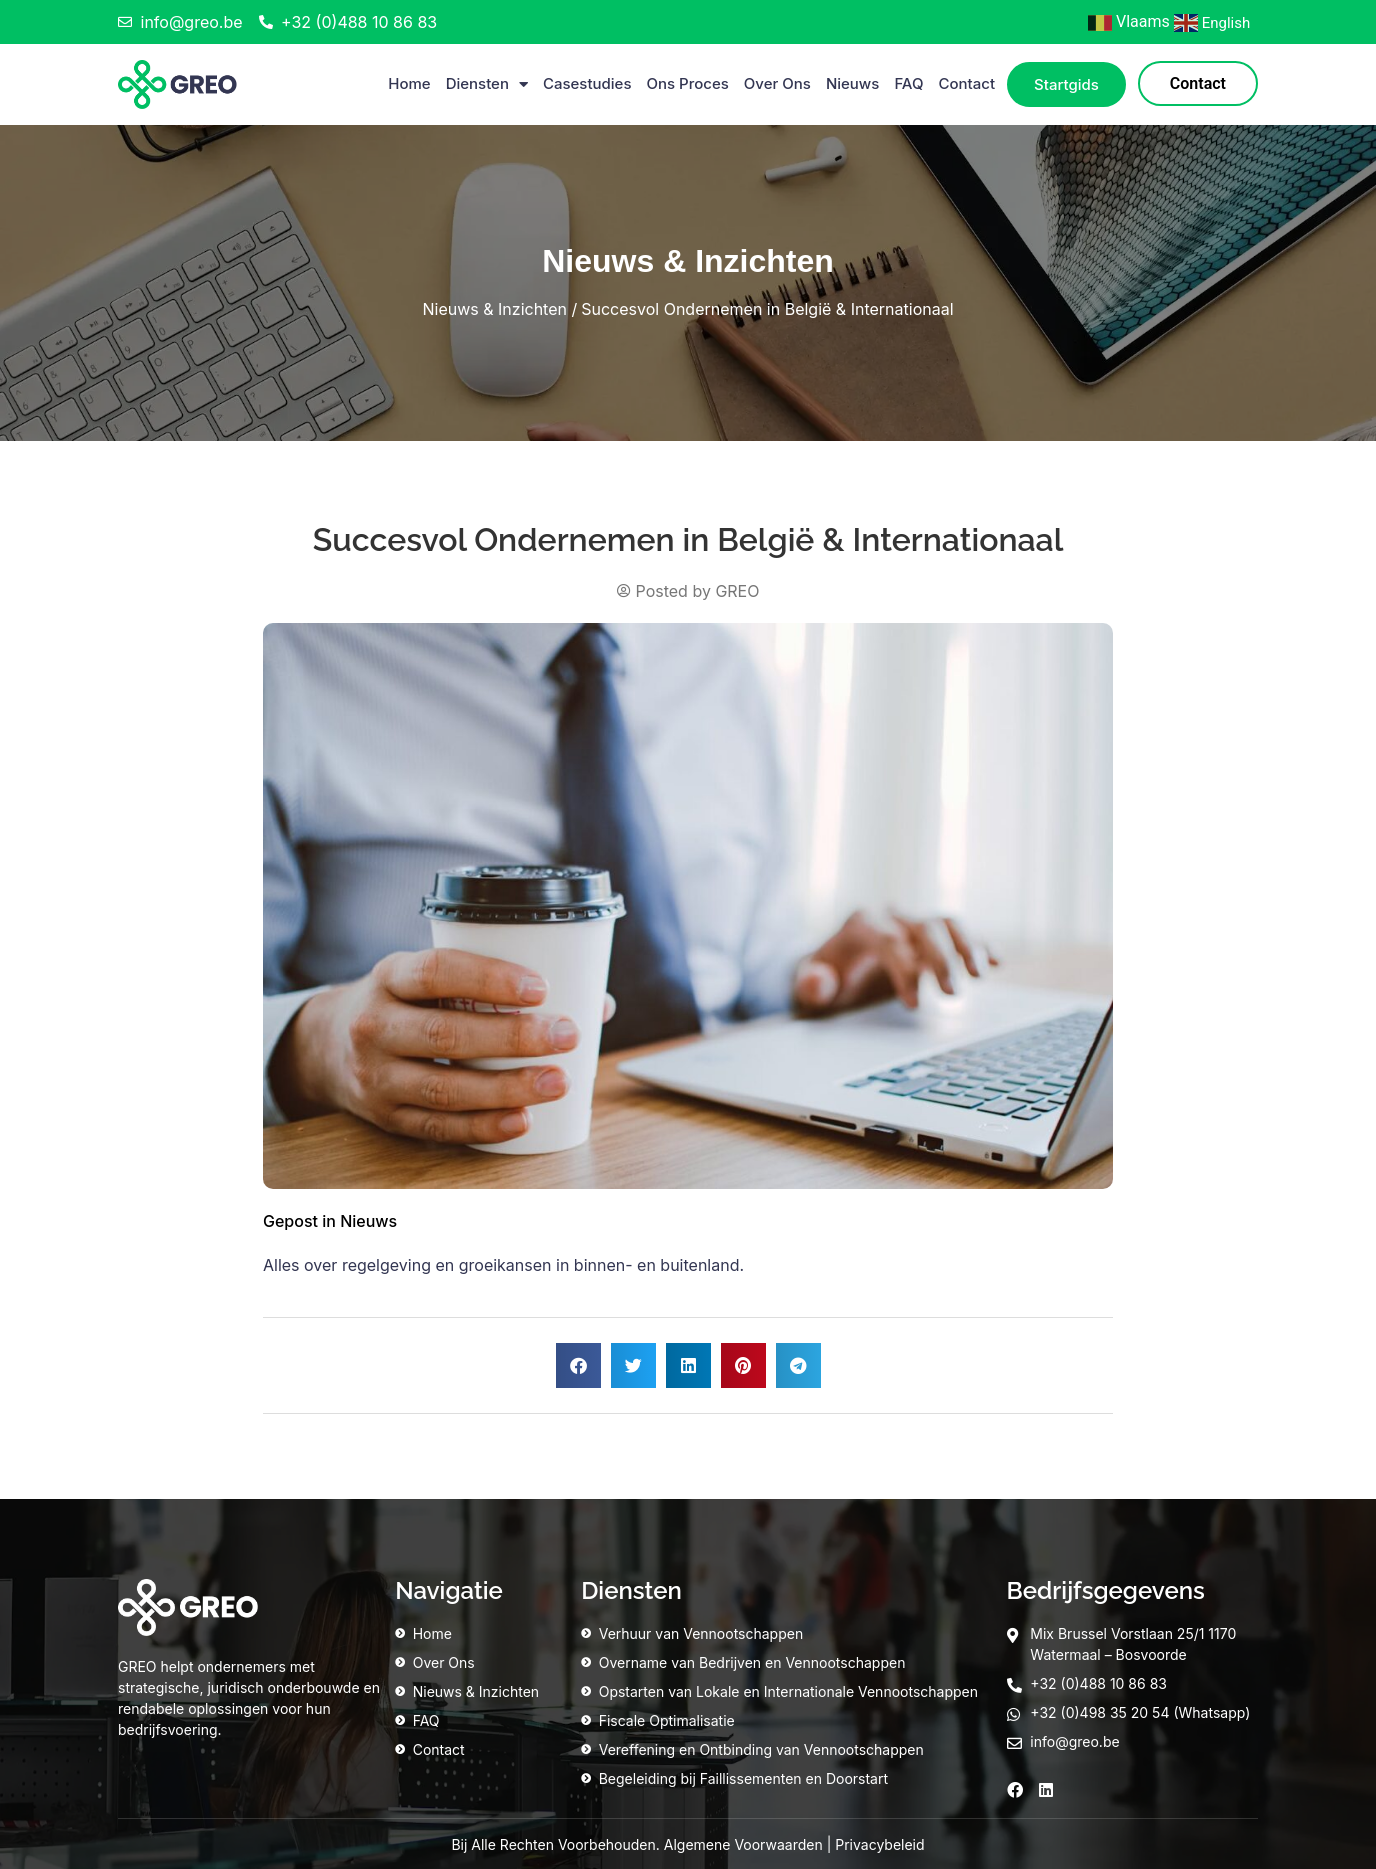  I want to click on Diensten, so click(487, 84).